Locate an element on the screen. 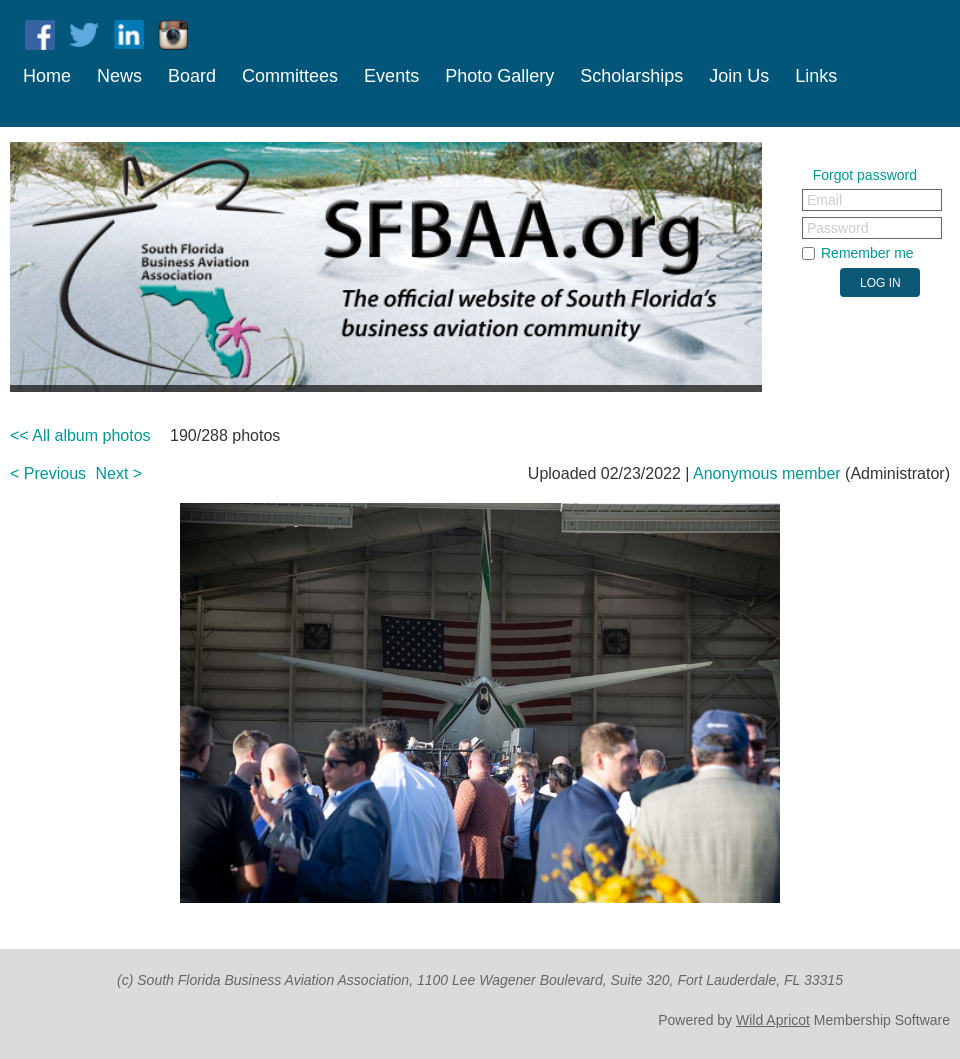  Email is located at coordinates (824, 200).